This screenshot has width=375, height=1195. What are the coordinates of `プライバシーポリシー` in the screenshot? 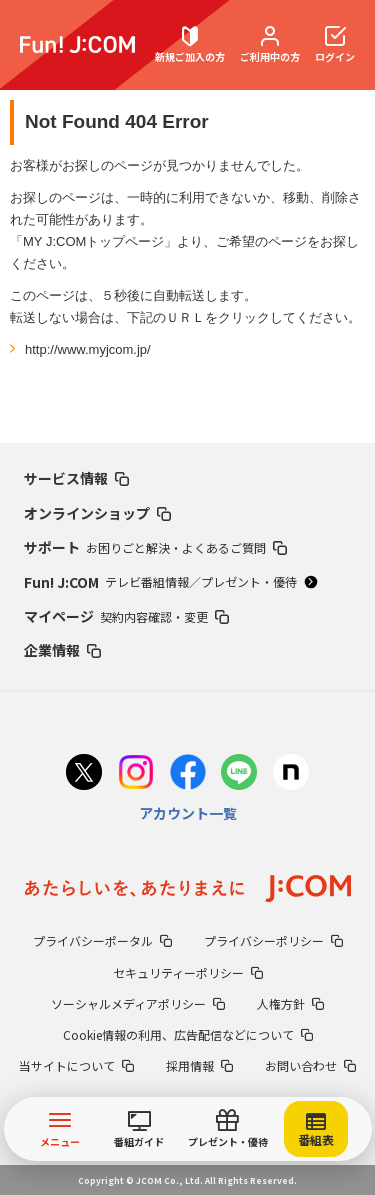 It's located at (273, 940).